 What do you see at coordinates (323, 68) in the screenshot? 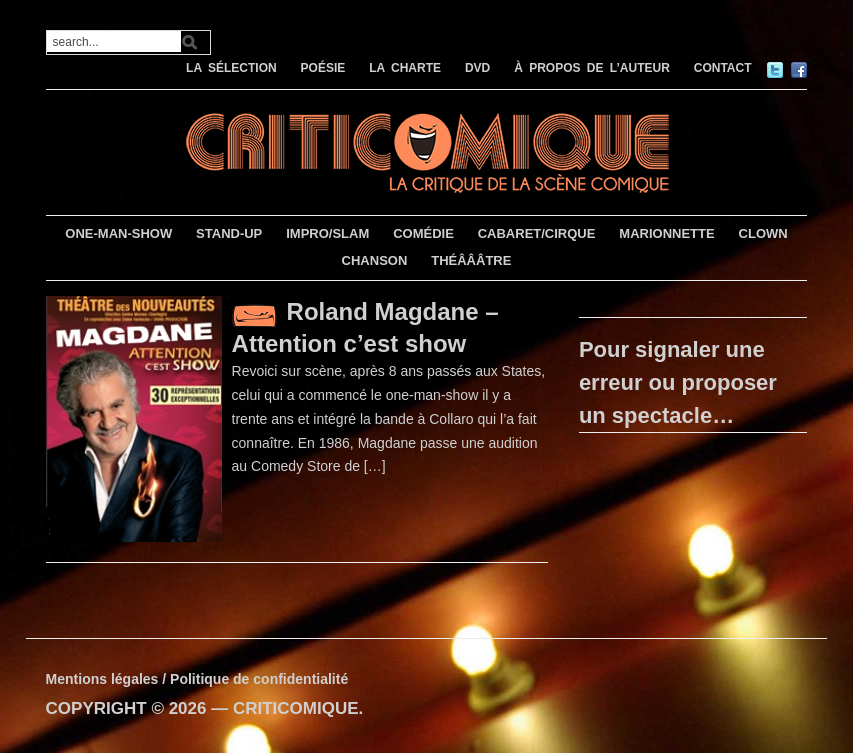
I see `POÉSIE` at bounding box center [323, 68].